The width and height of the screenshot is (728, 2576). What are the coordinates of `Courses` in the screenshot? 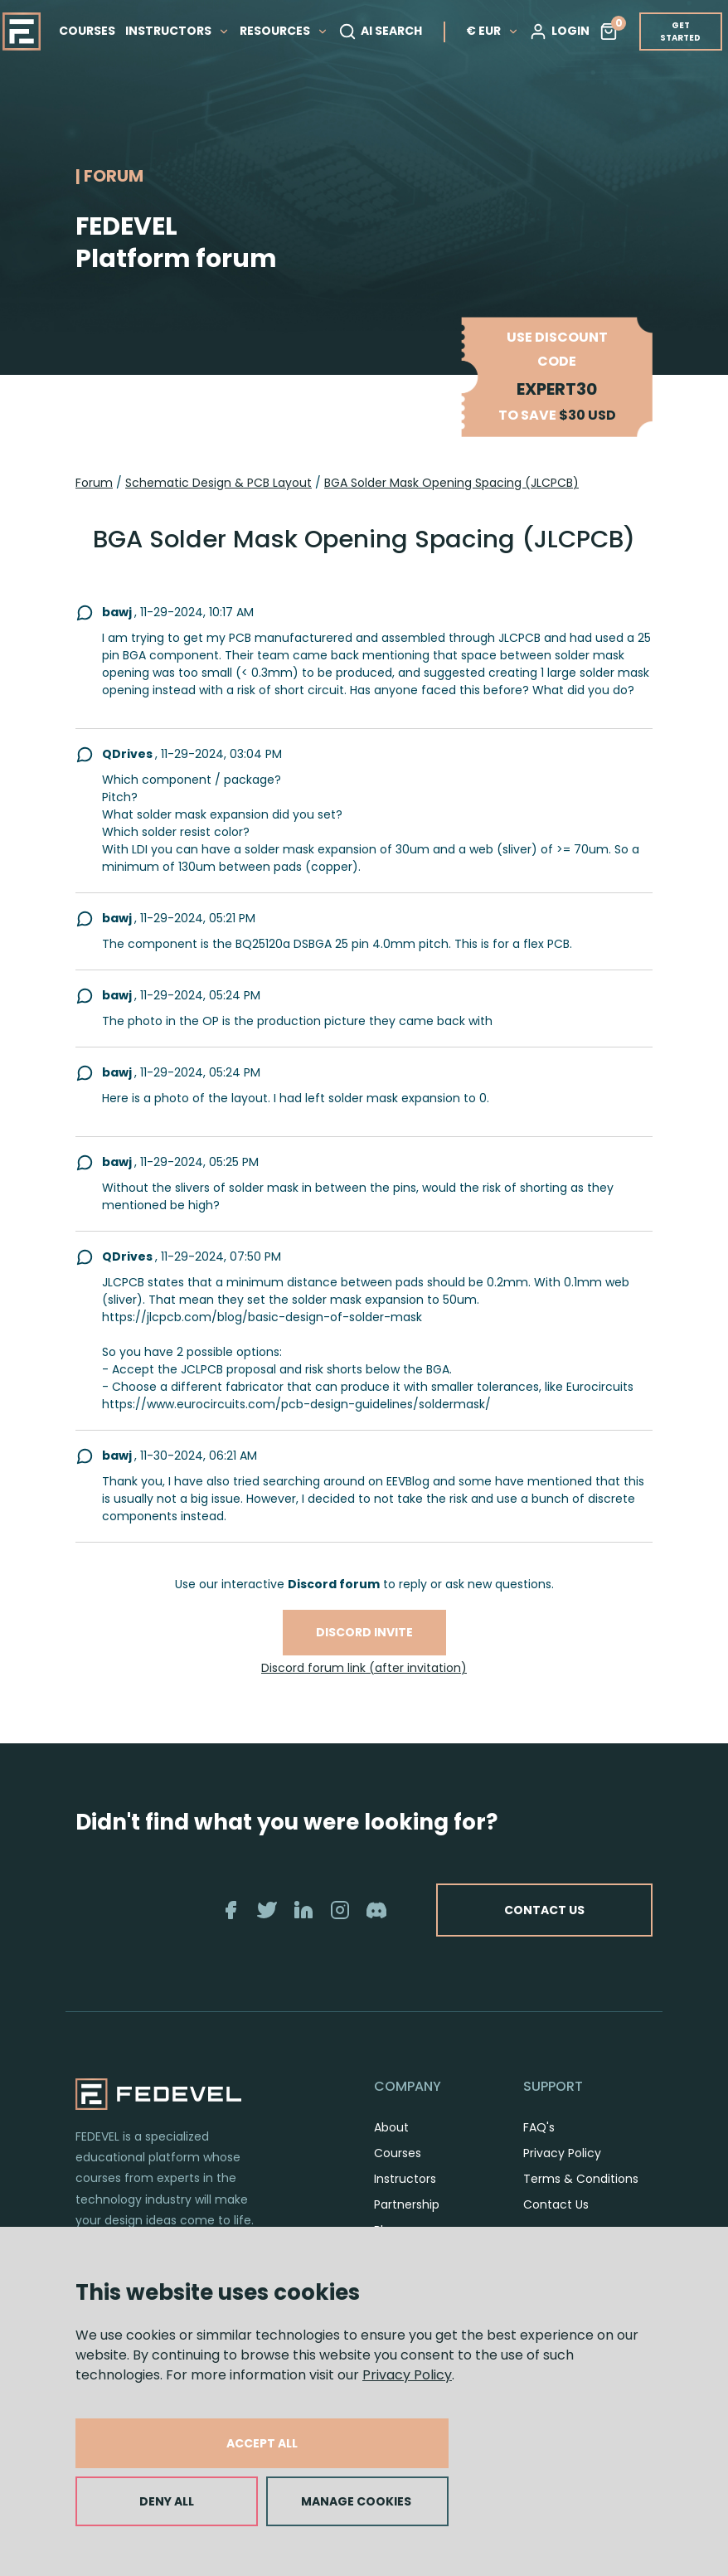 It's located at (397, 2153).